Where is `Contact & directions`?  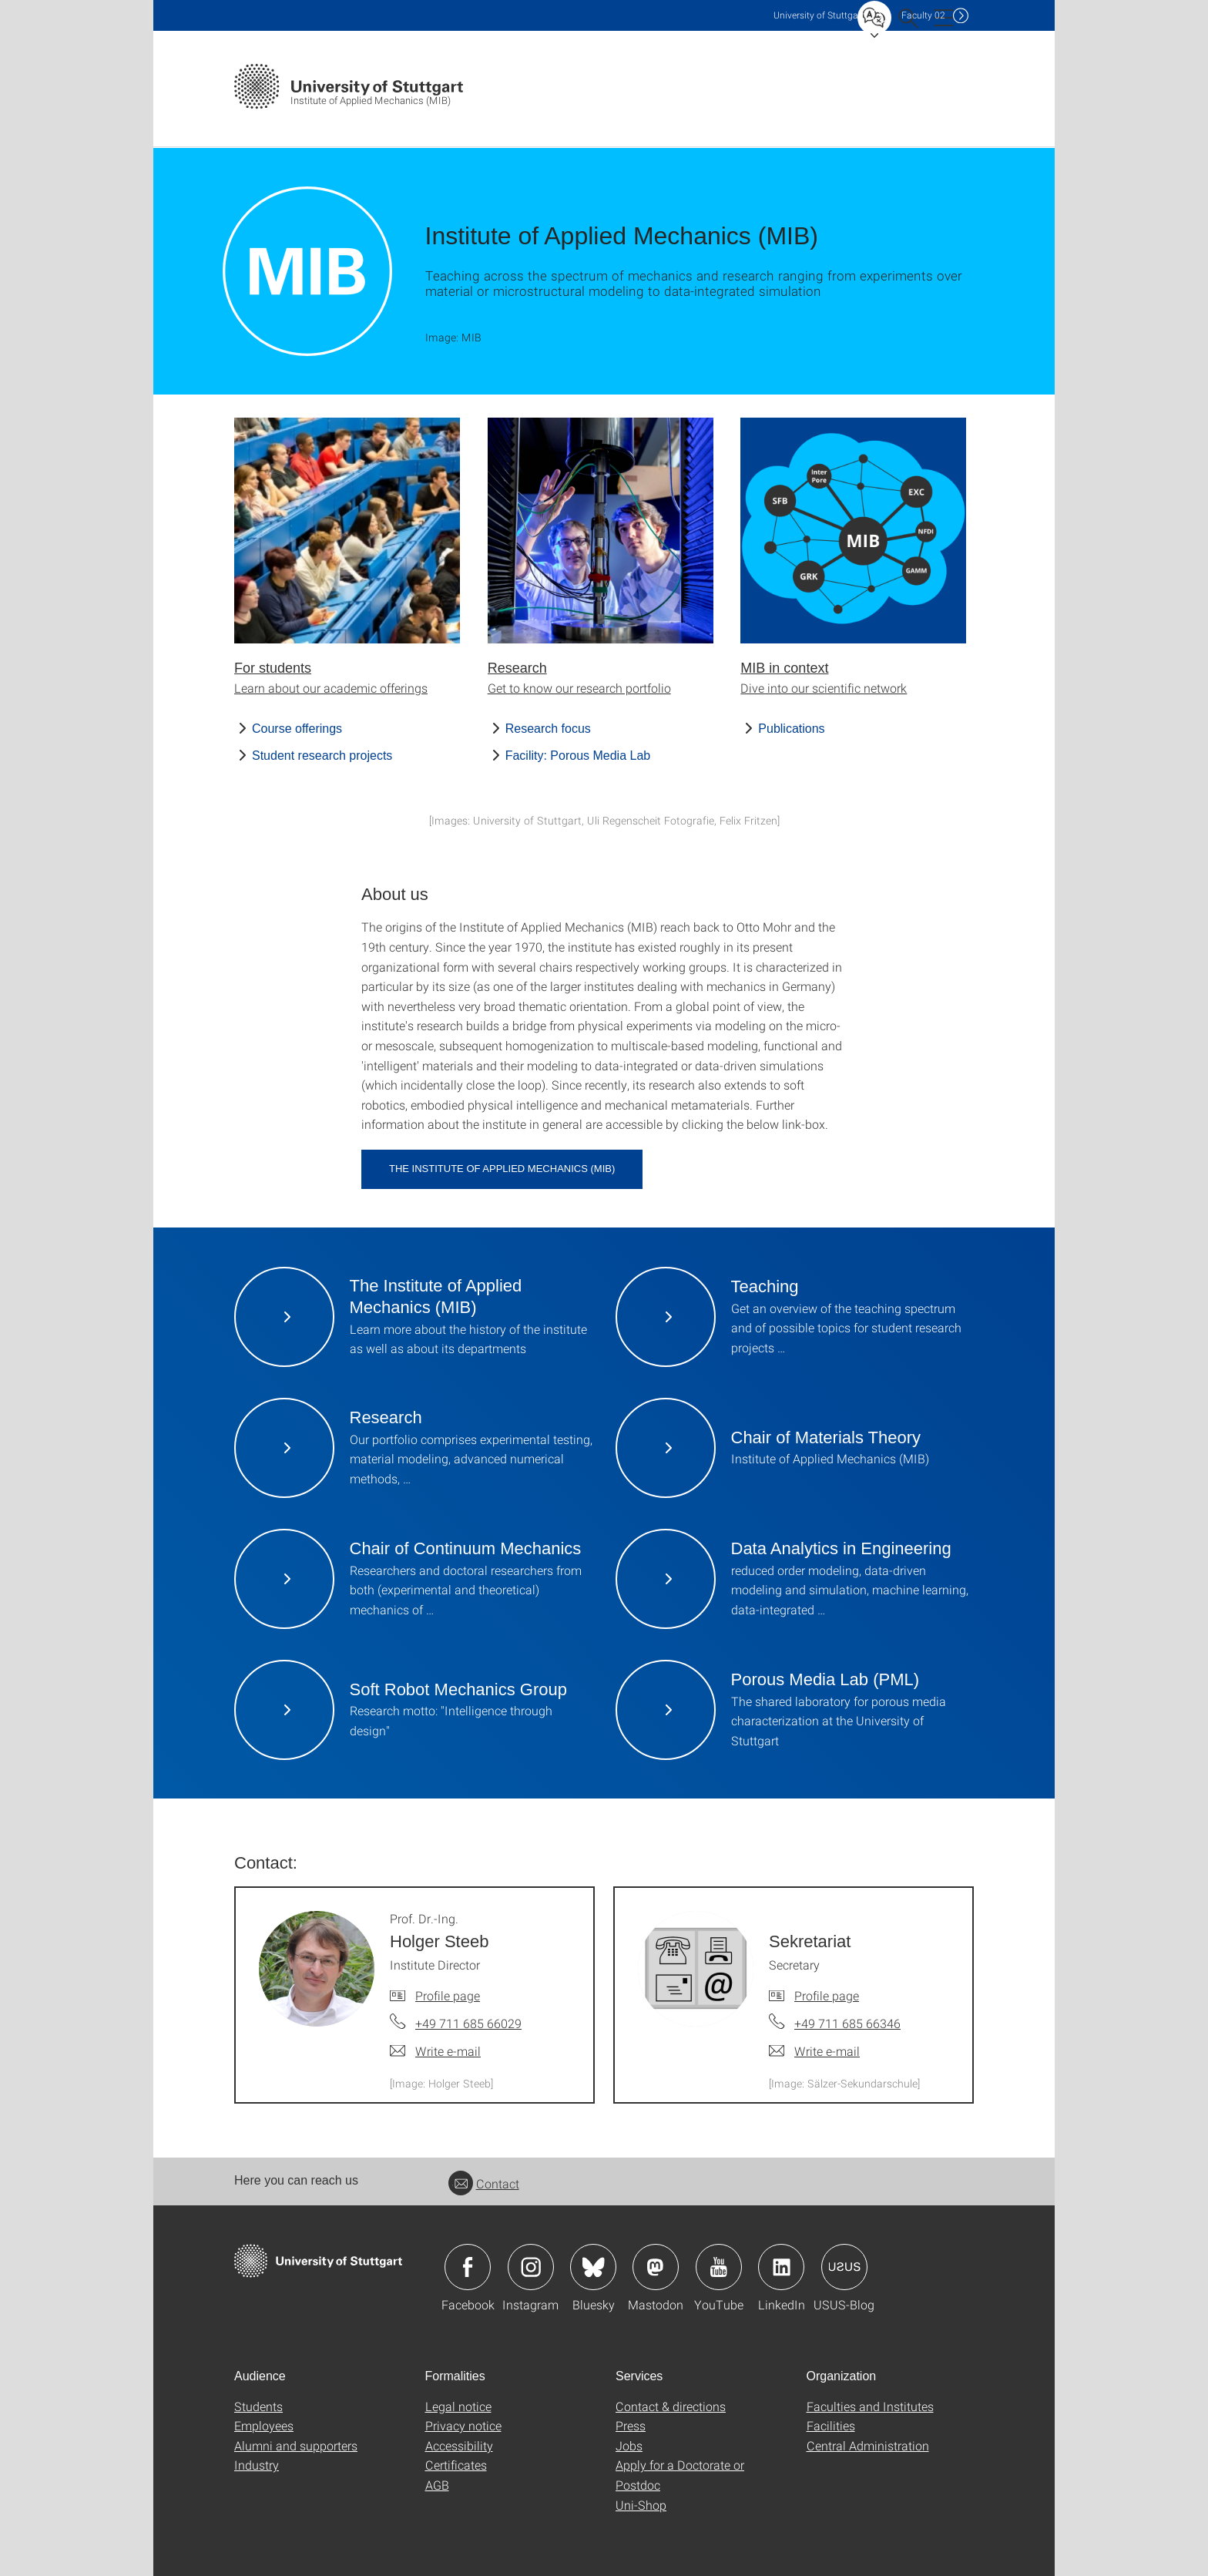 Contact & directions is located at coordinates (671, 2406).